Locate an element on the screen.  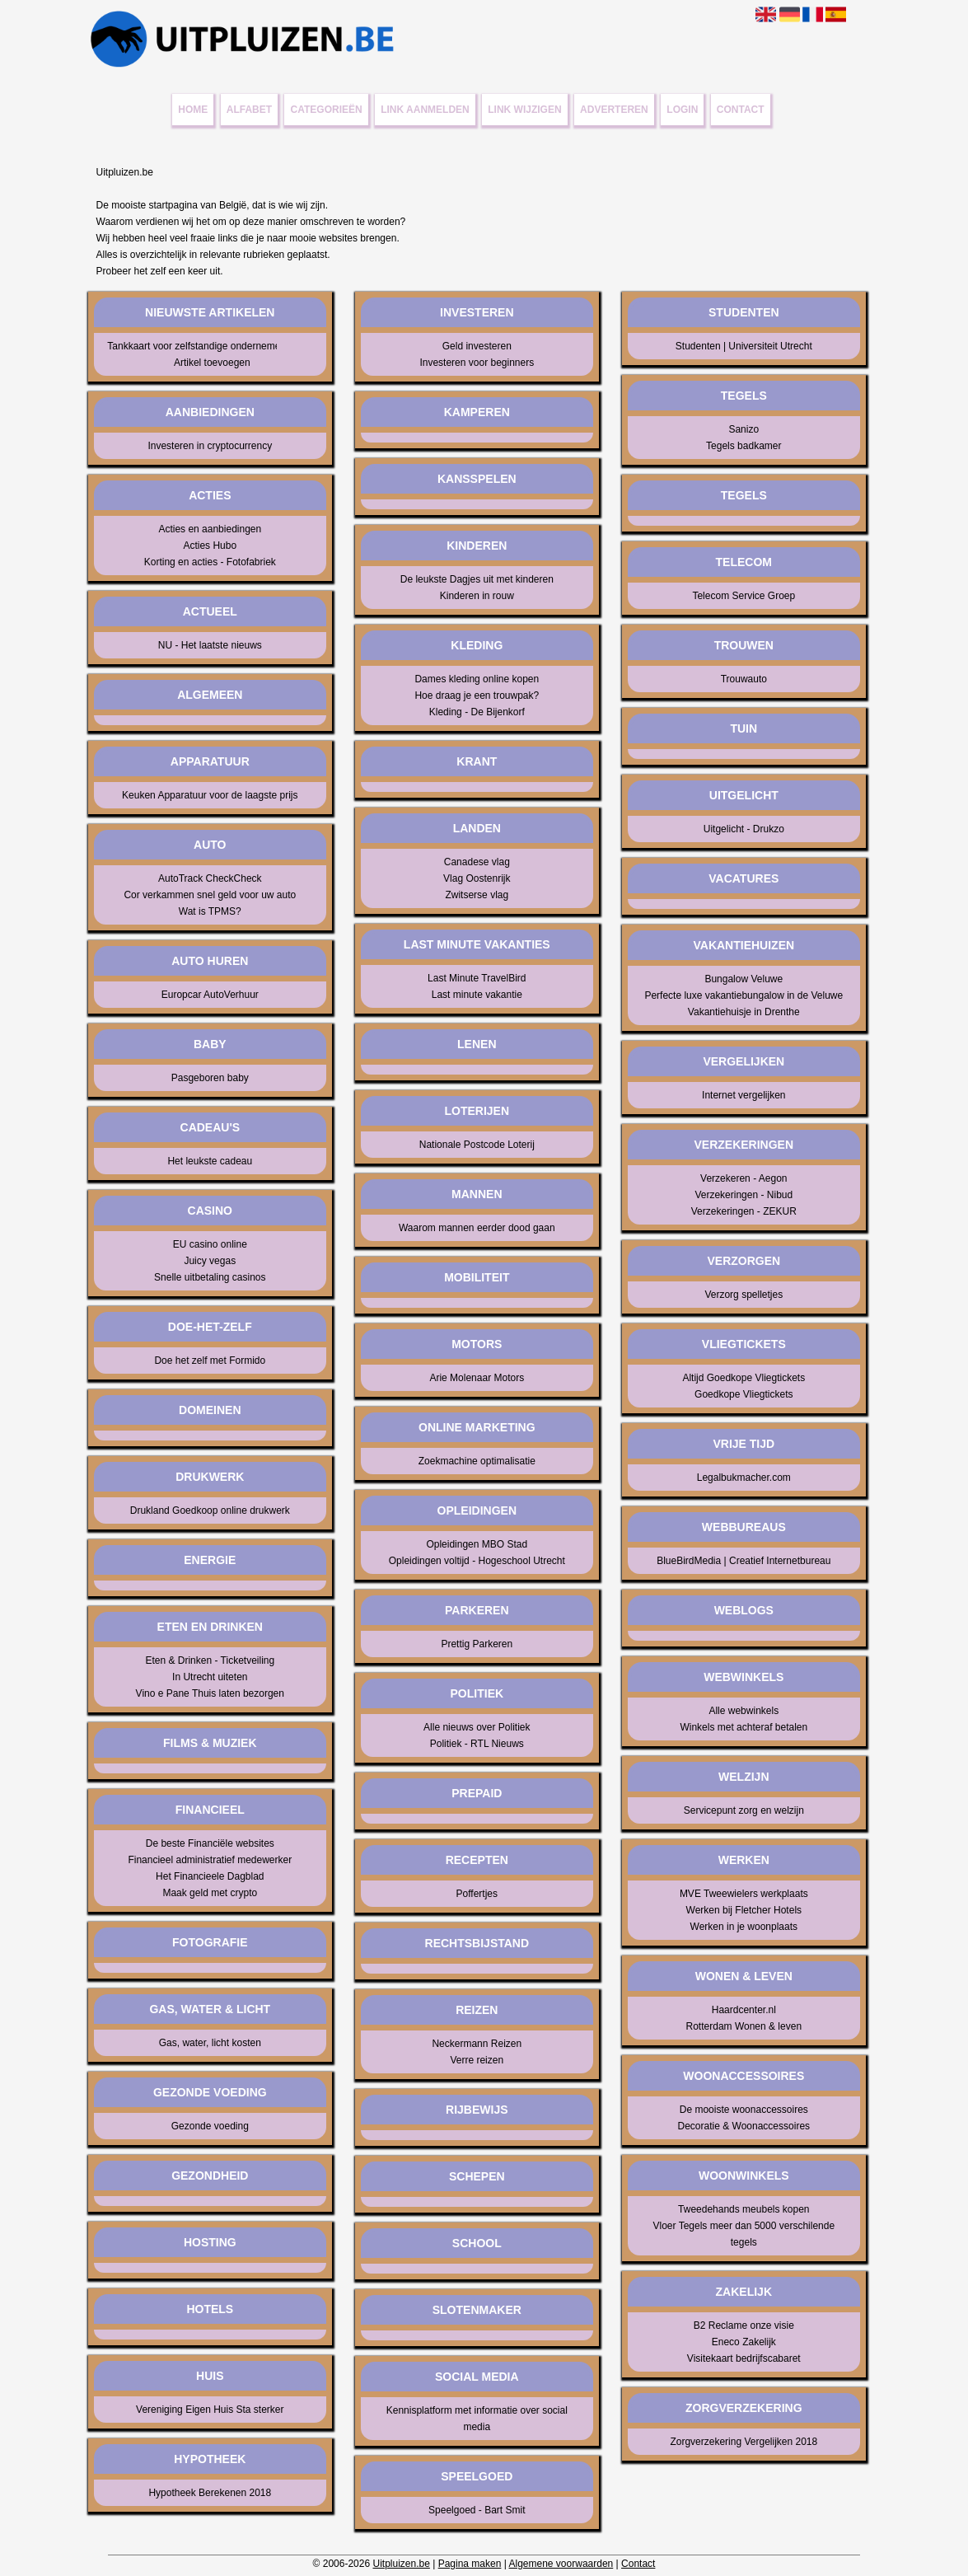
Vloer Tegels meer dan 5000 verschilende tegels is located at coordinates (744, 2234).